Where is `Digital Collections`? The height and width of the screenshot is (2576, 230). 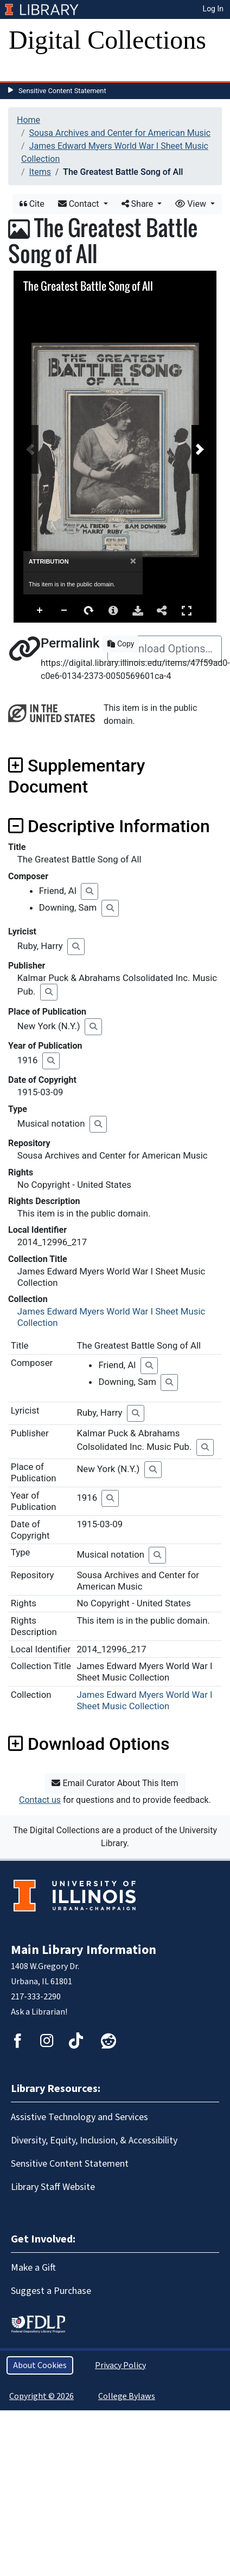 Digital Collections is located at coordinates (107, 39).